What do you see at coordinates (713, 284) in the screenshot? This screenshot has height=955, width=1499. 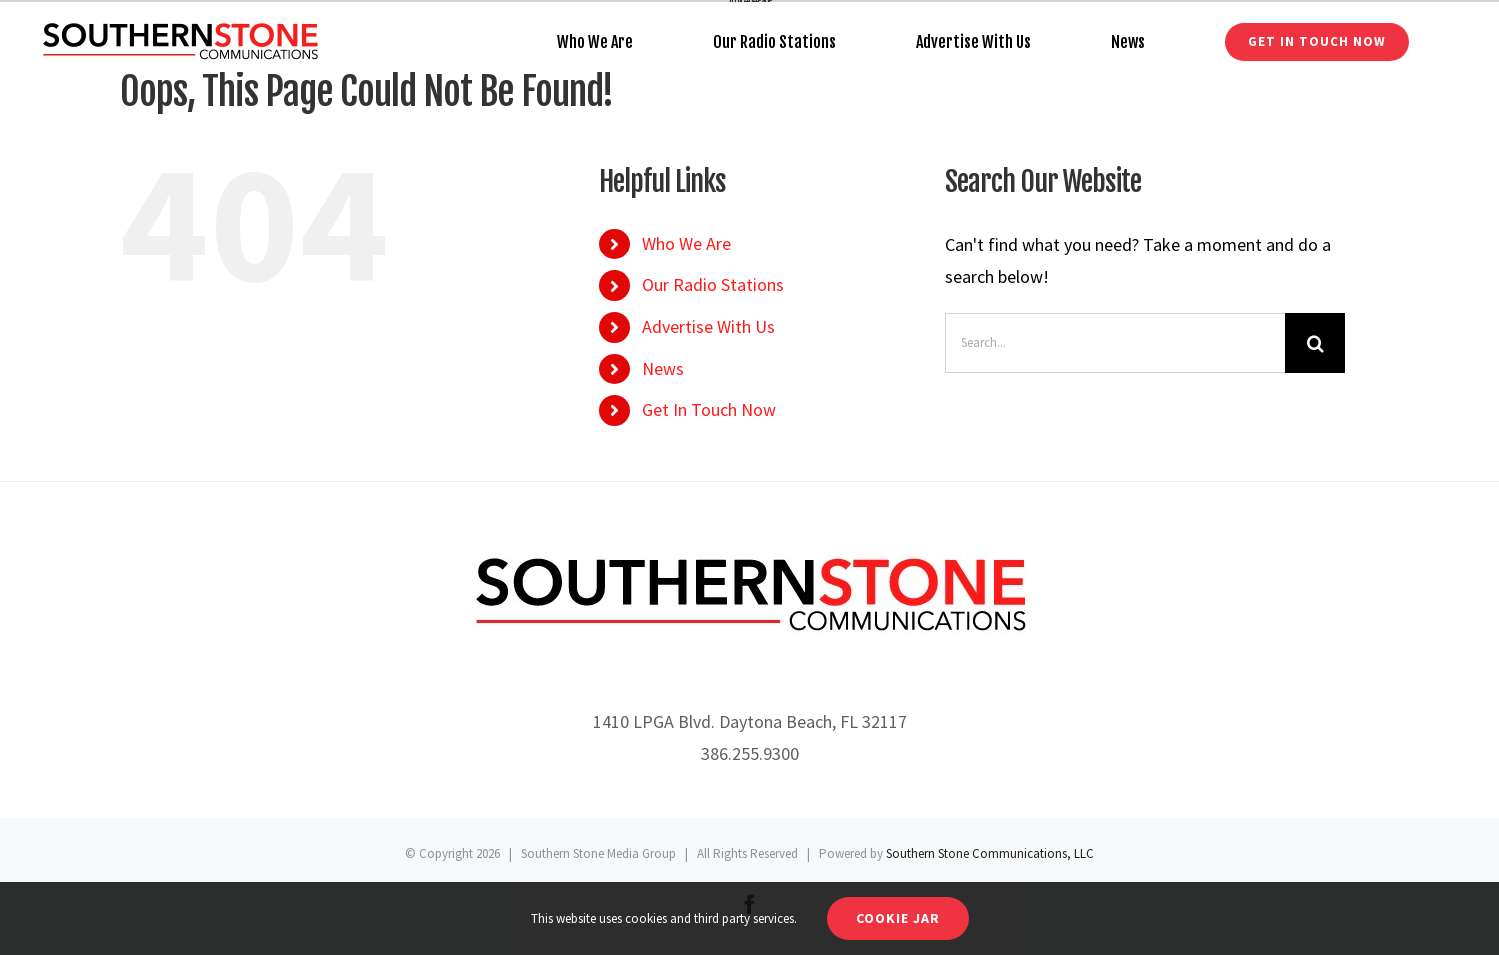 I see `Our Radio Stations` at bounding box center [713, 284].